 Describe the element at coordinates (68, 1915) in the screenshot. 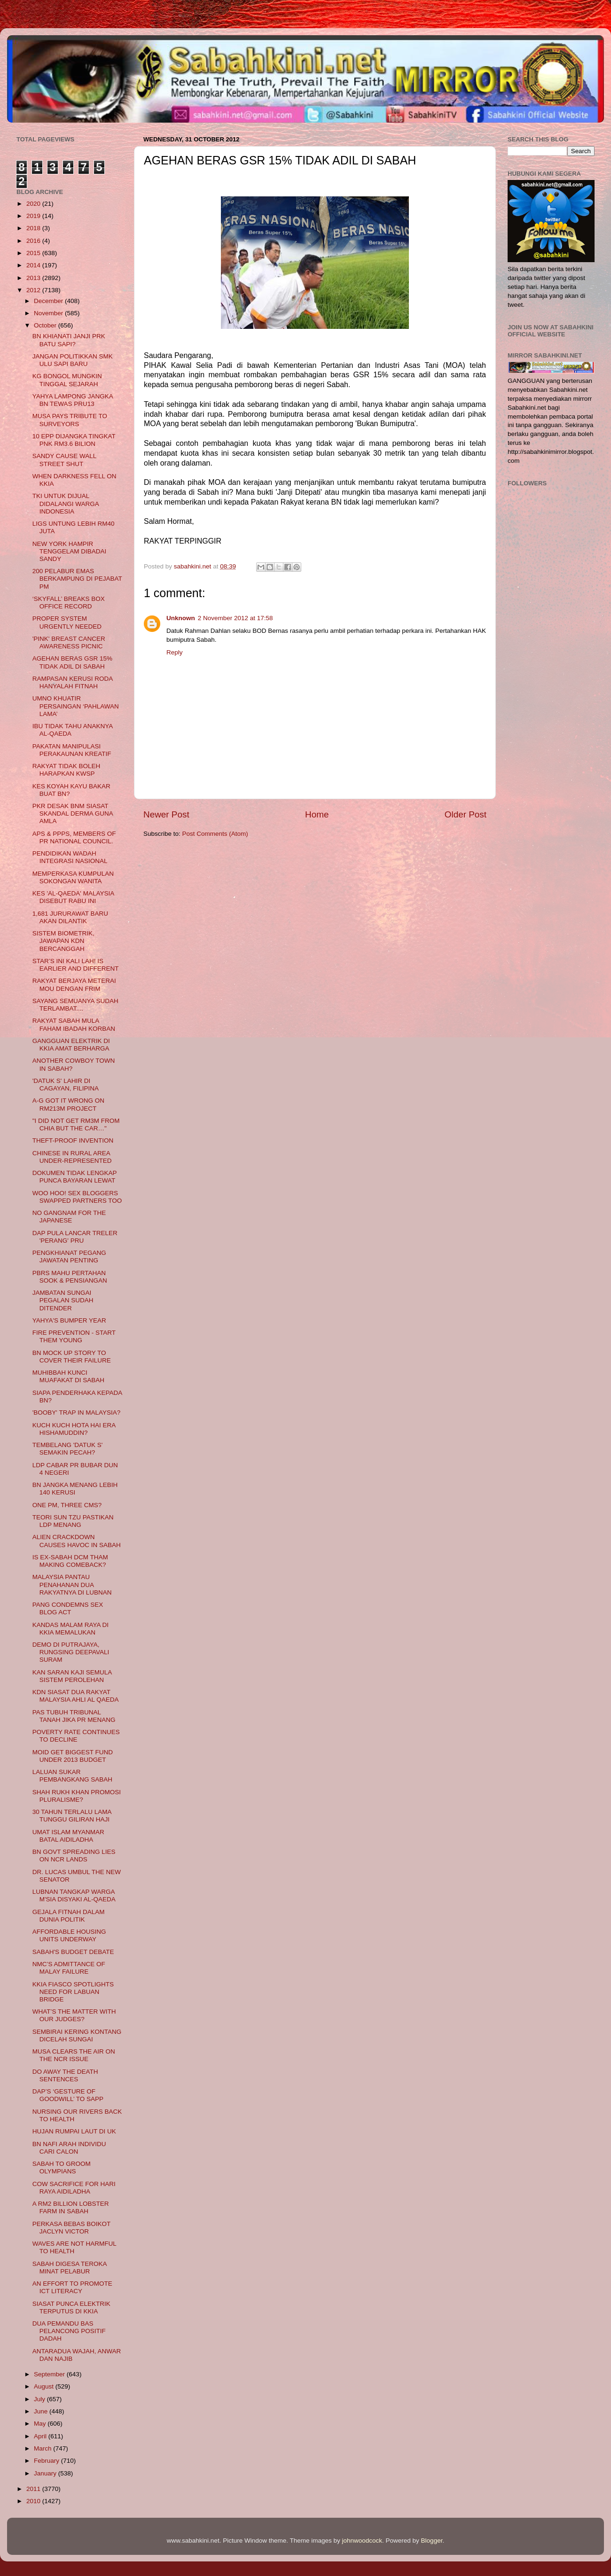

I see `GEJALA FITNAH DALAM DUNIA POLITIK` at that location.